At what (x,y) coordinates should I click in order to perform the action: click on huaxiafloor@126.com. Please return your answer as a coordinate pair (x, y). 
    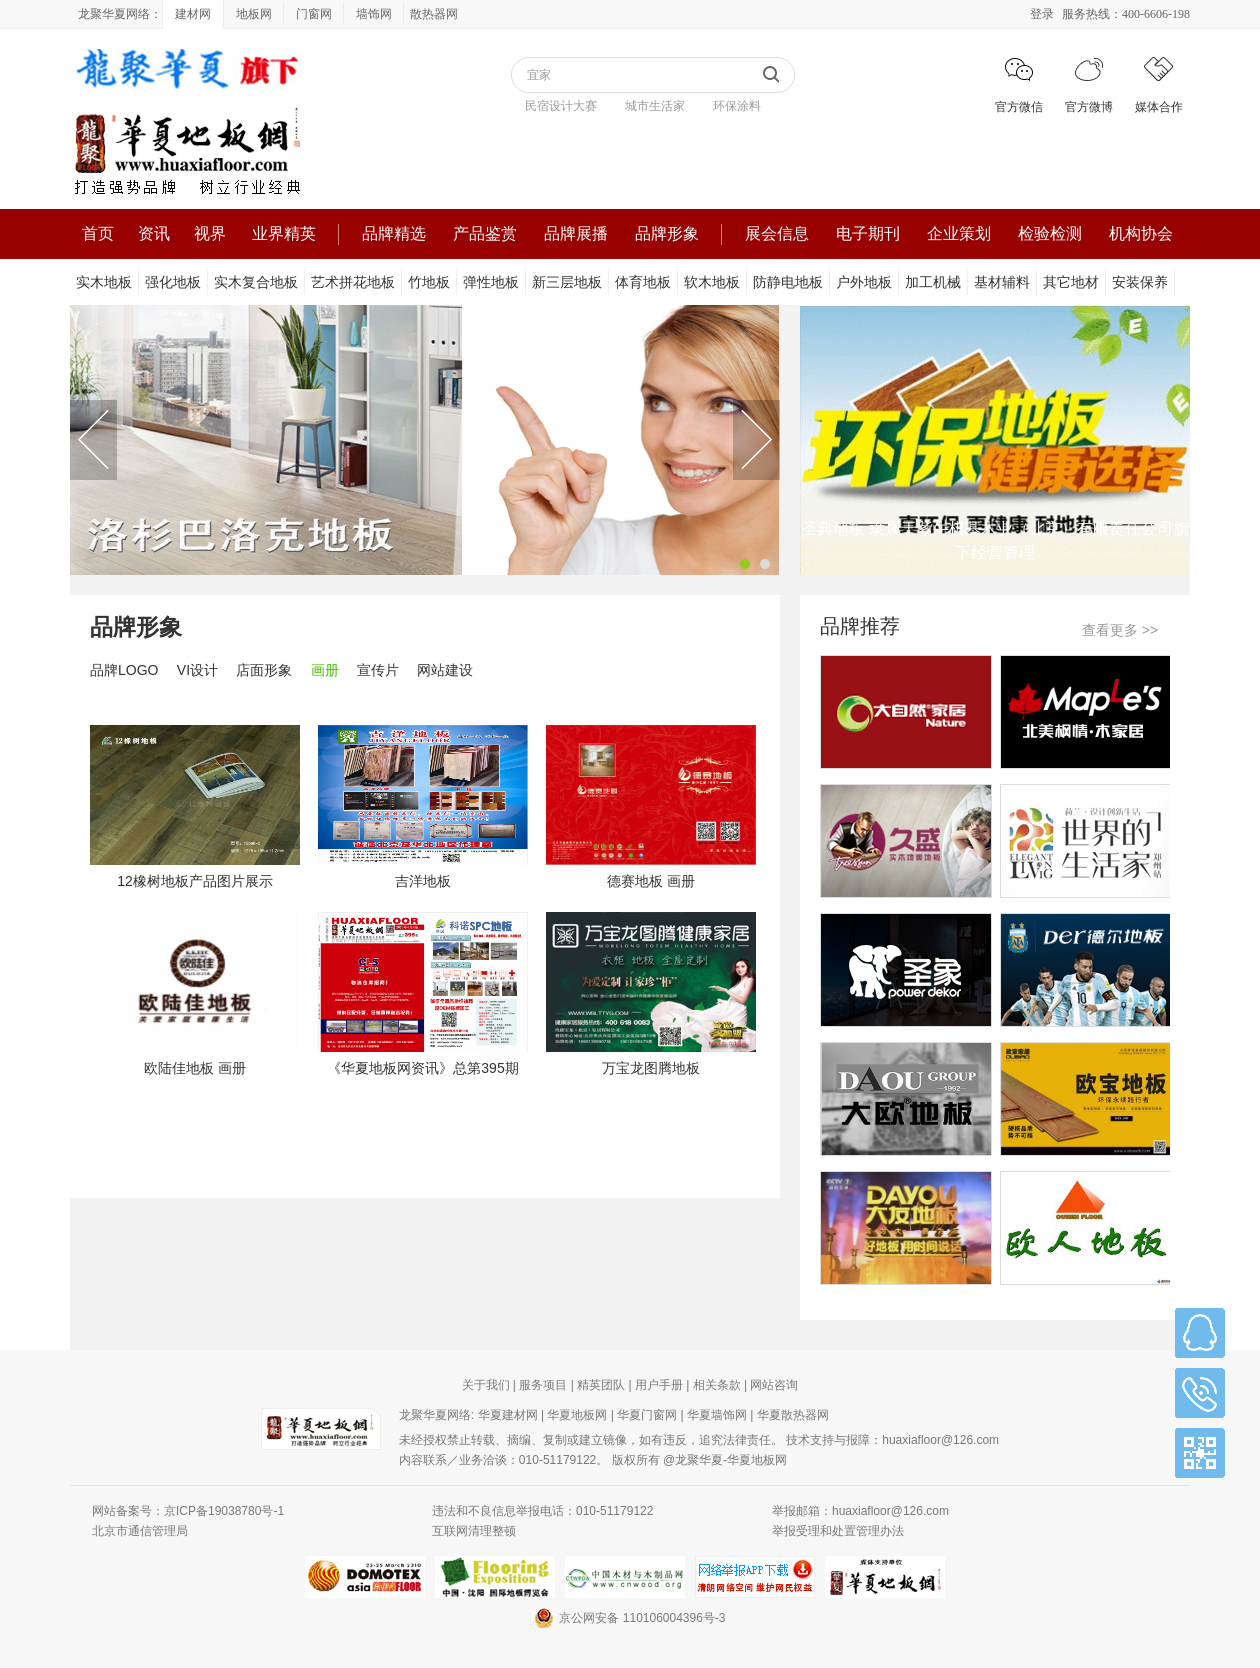
    Looking at the image, I should click on (940, 1440).